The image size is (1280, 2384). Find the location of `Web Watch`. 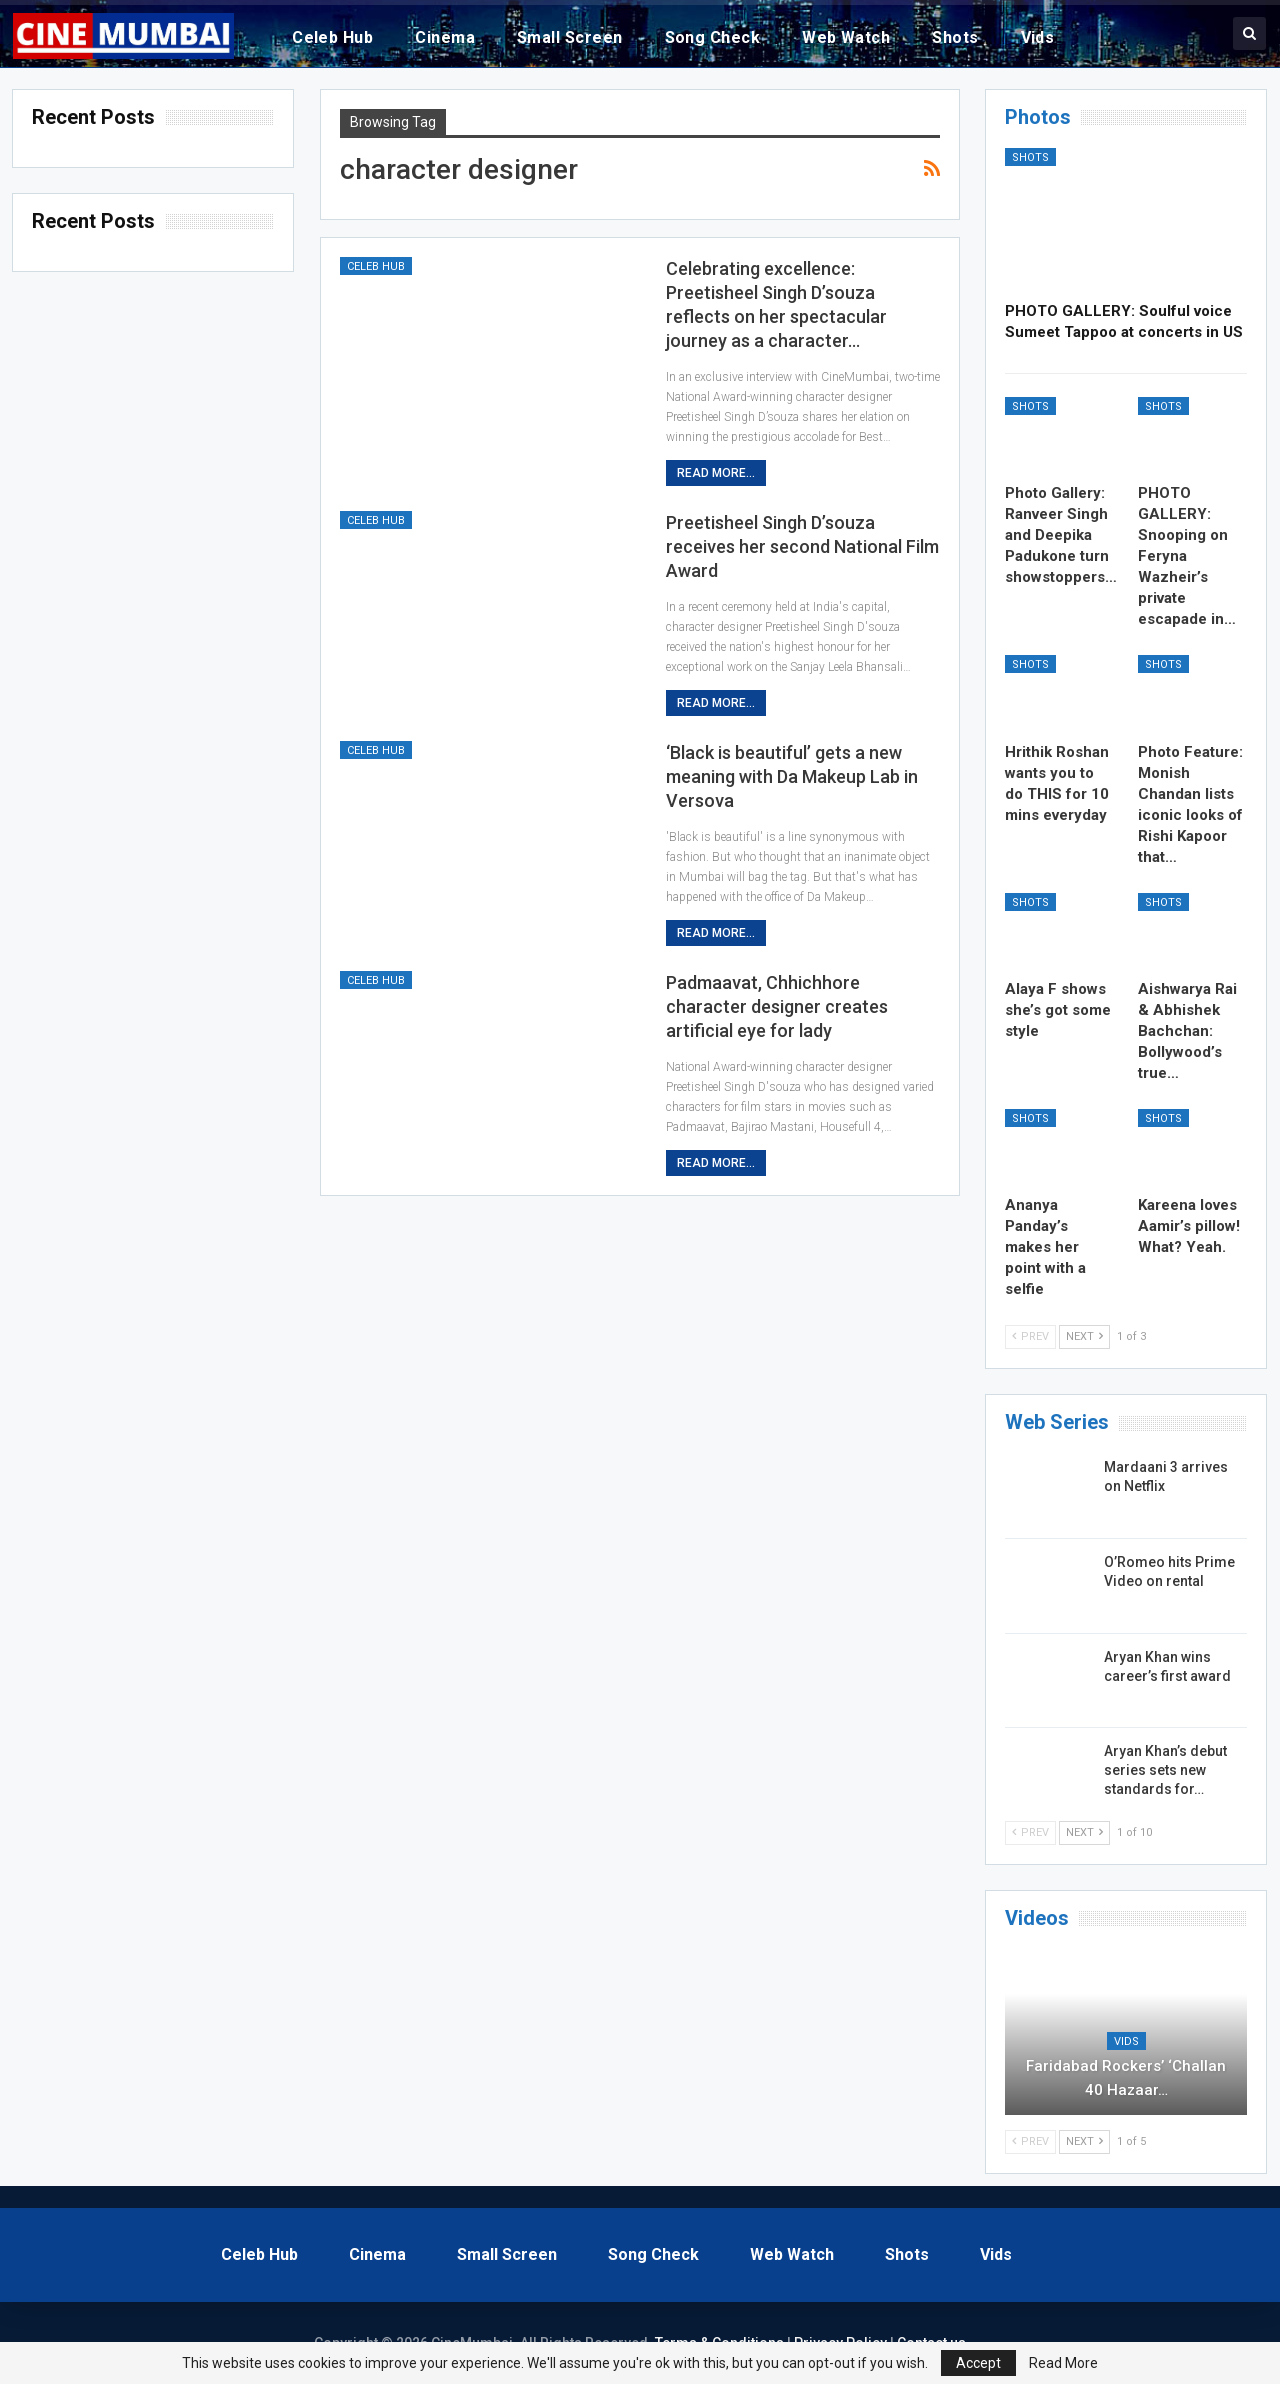

Web Watch is located at coordinates (846, 37).